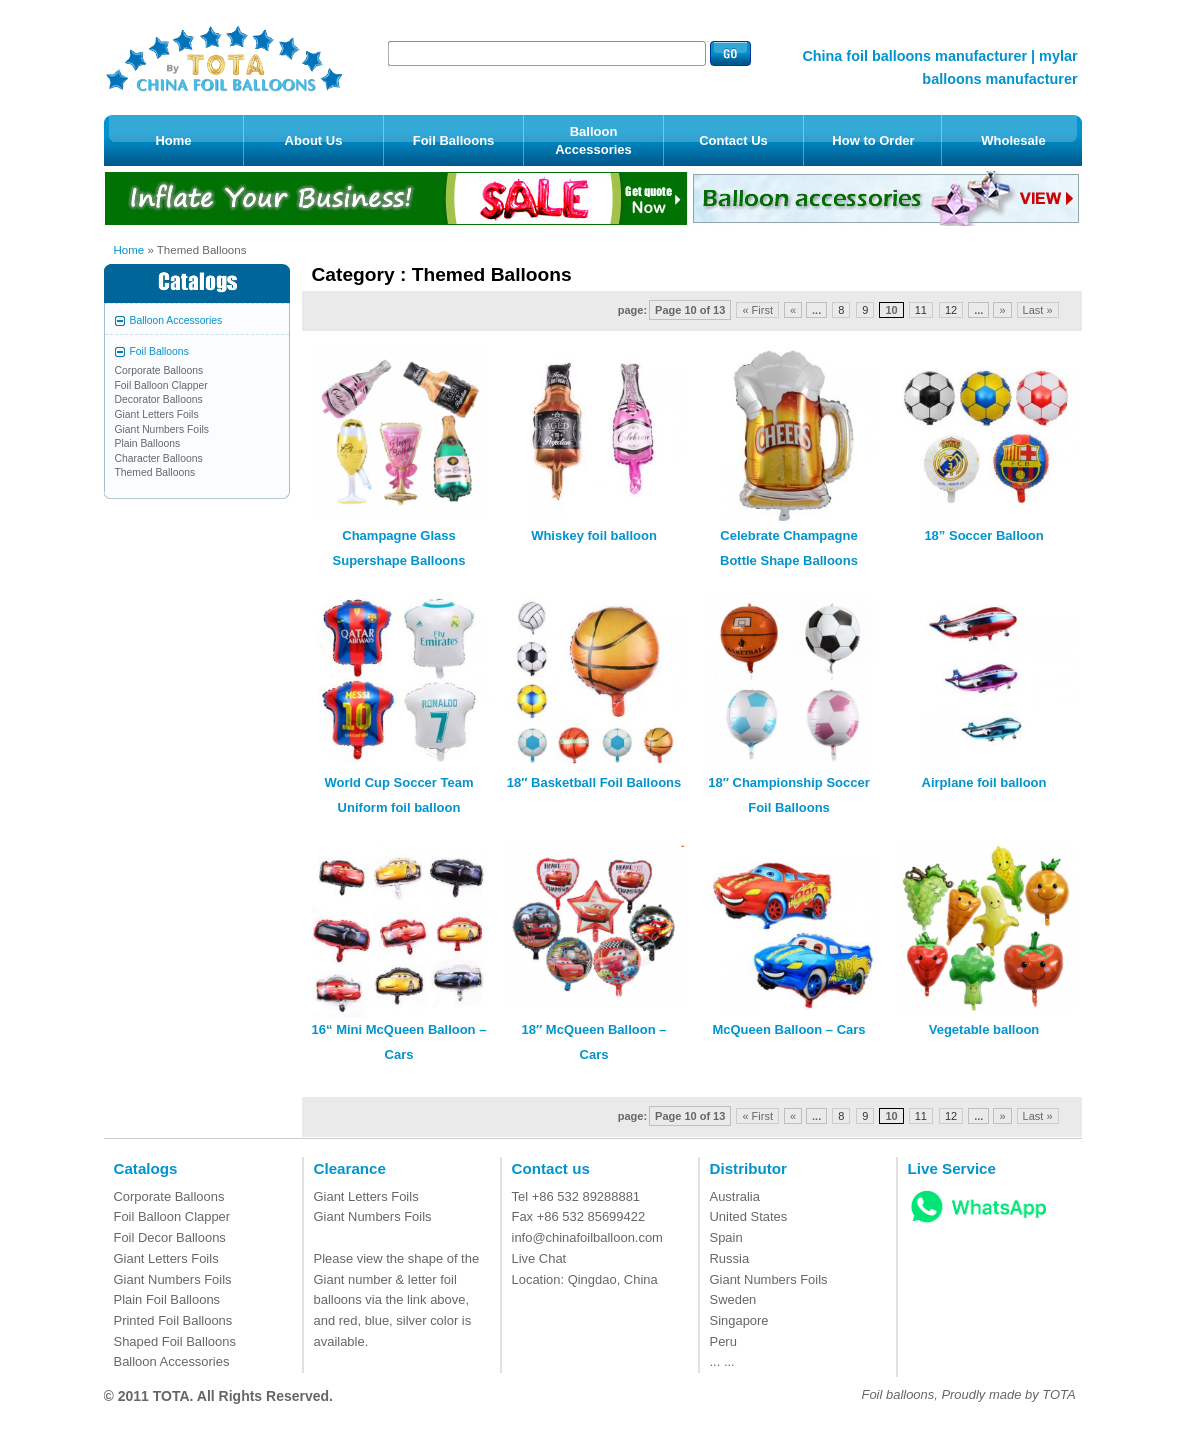  Describe the element at coordinates (173, 1320) in the screenshot. I see `Printed Foil Balloons` at that location.